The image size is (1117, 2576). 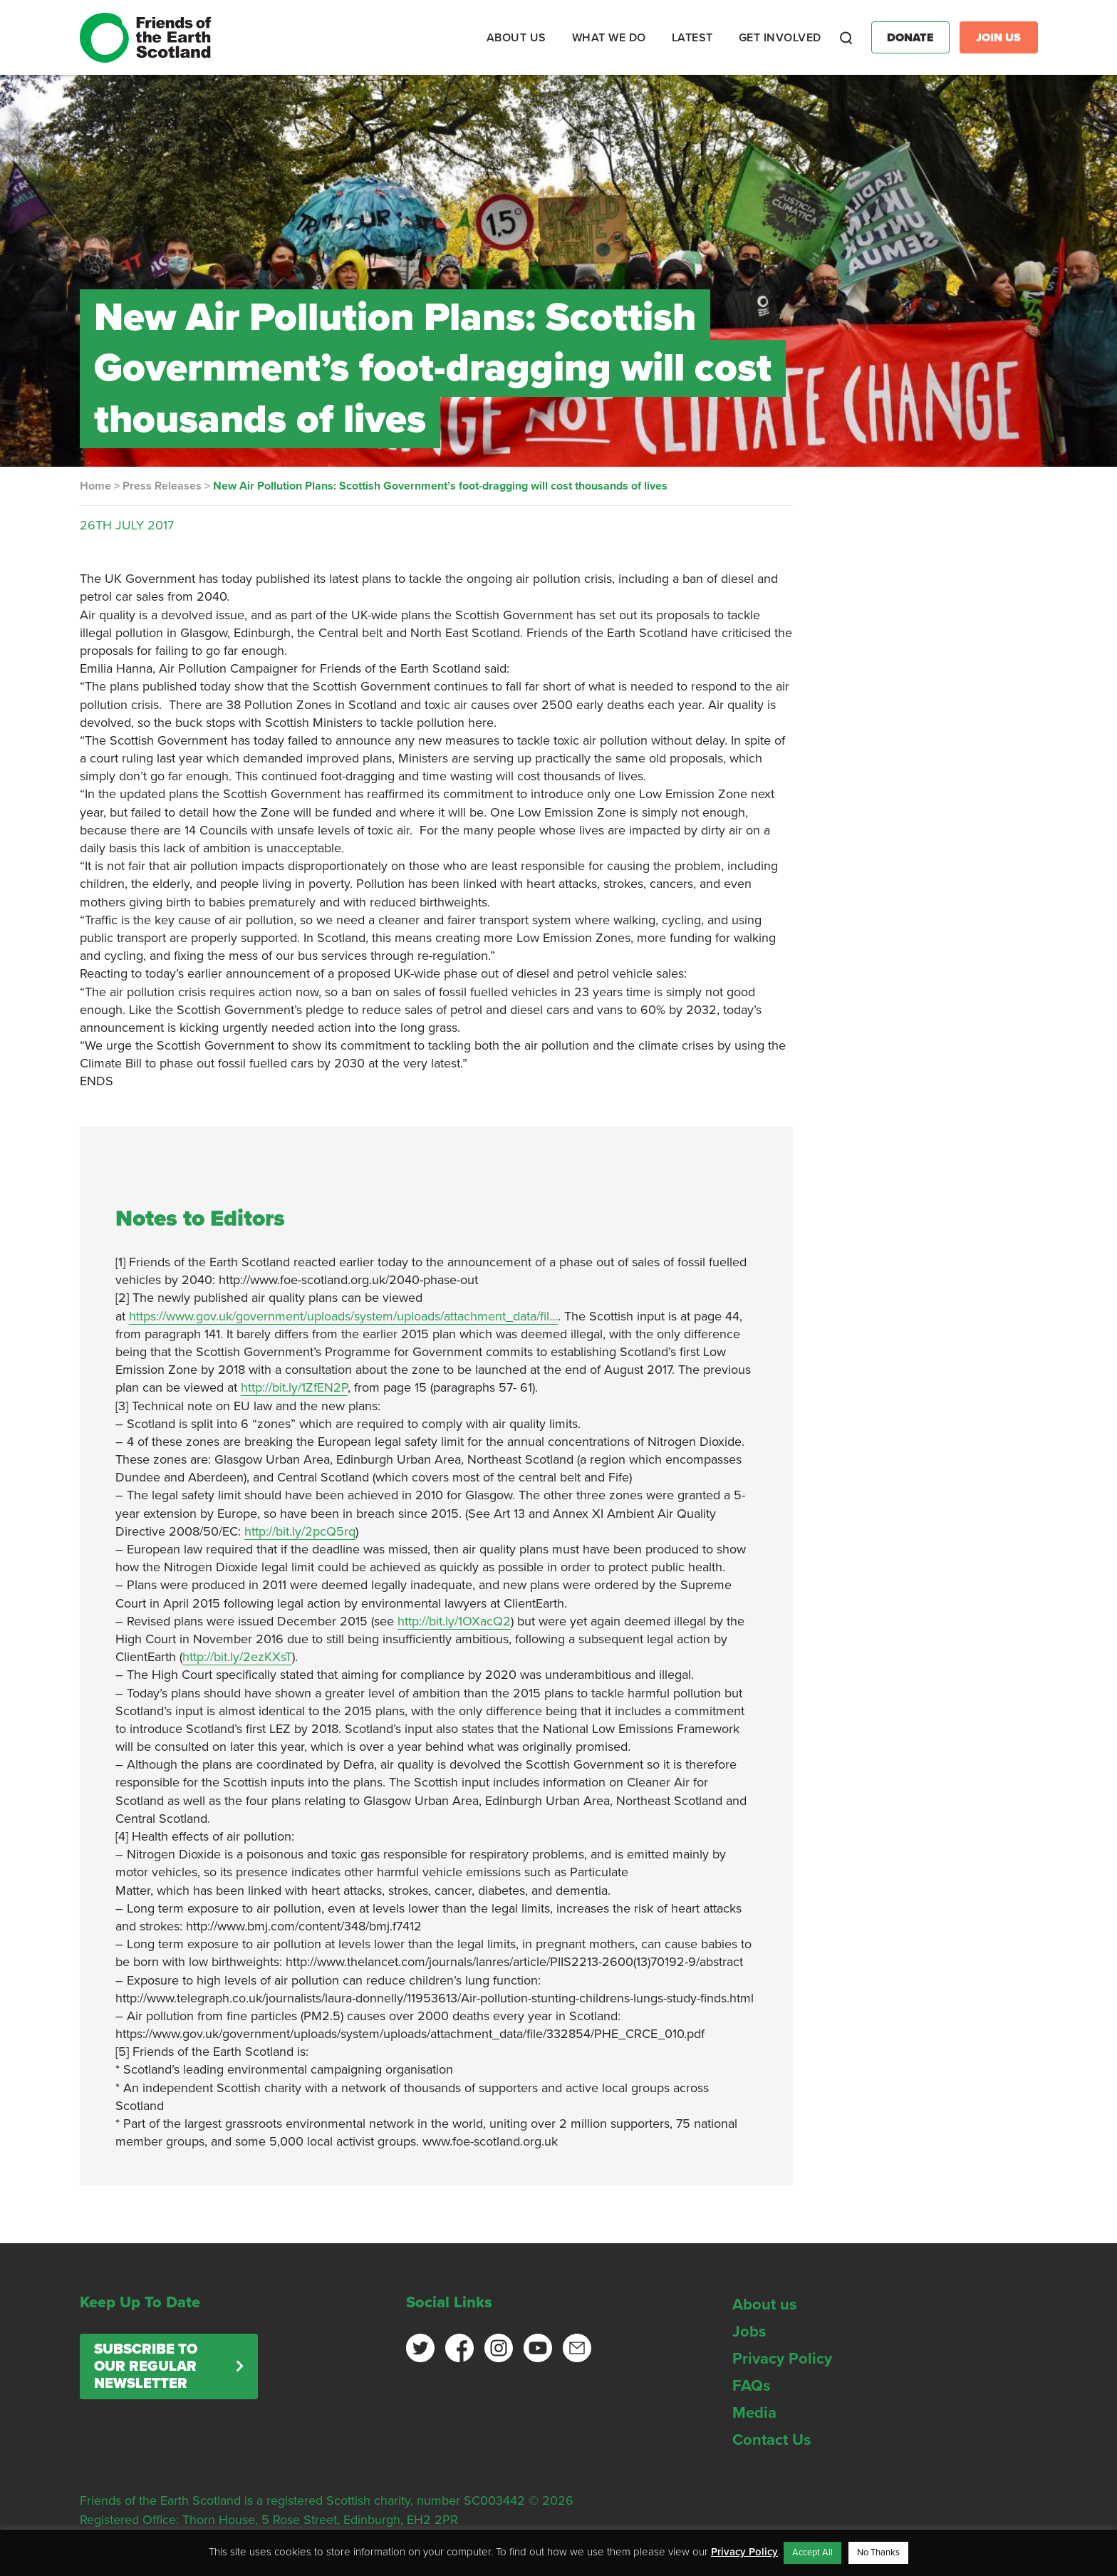 I want to click on Home, so click(x=95, y=486).